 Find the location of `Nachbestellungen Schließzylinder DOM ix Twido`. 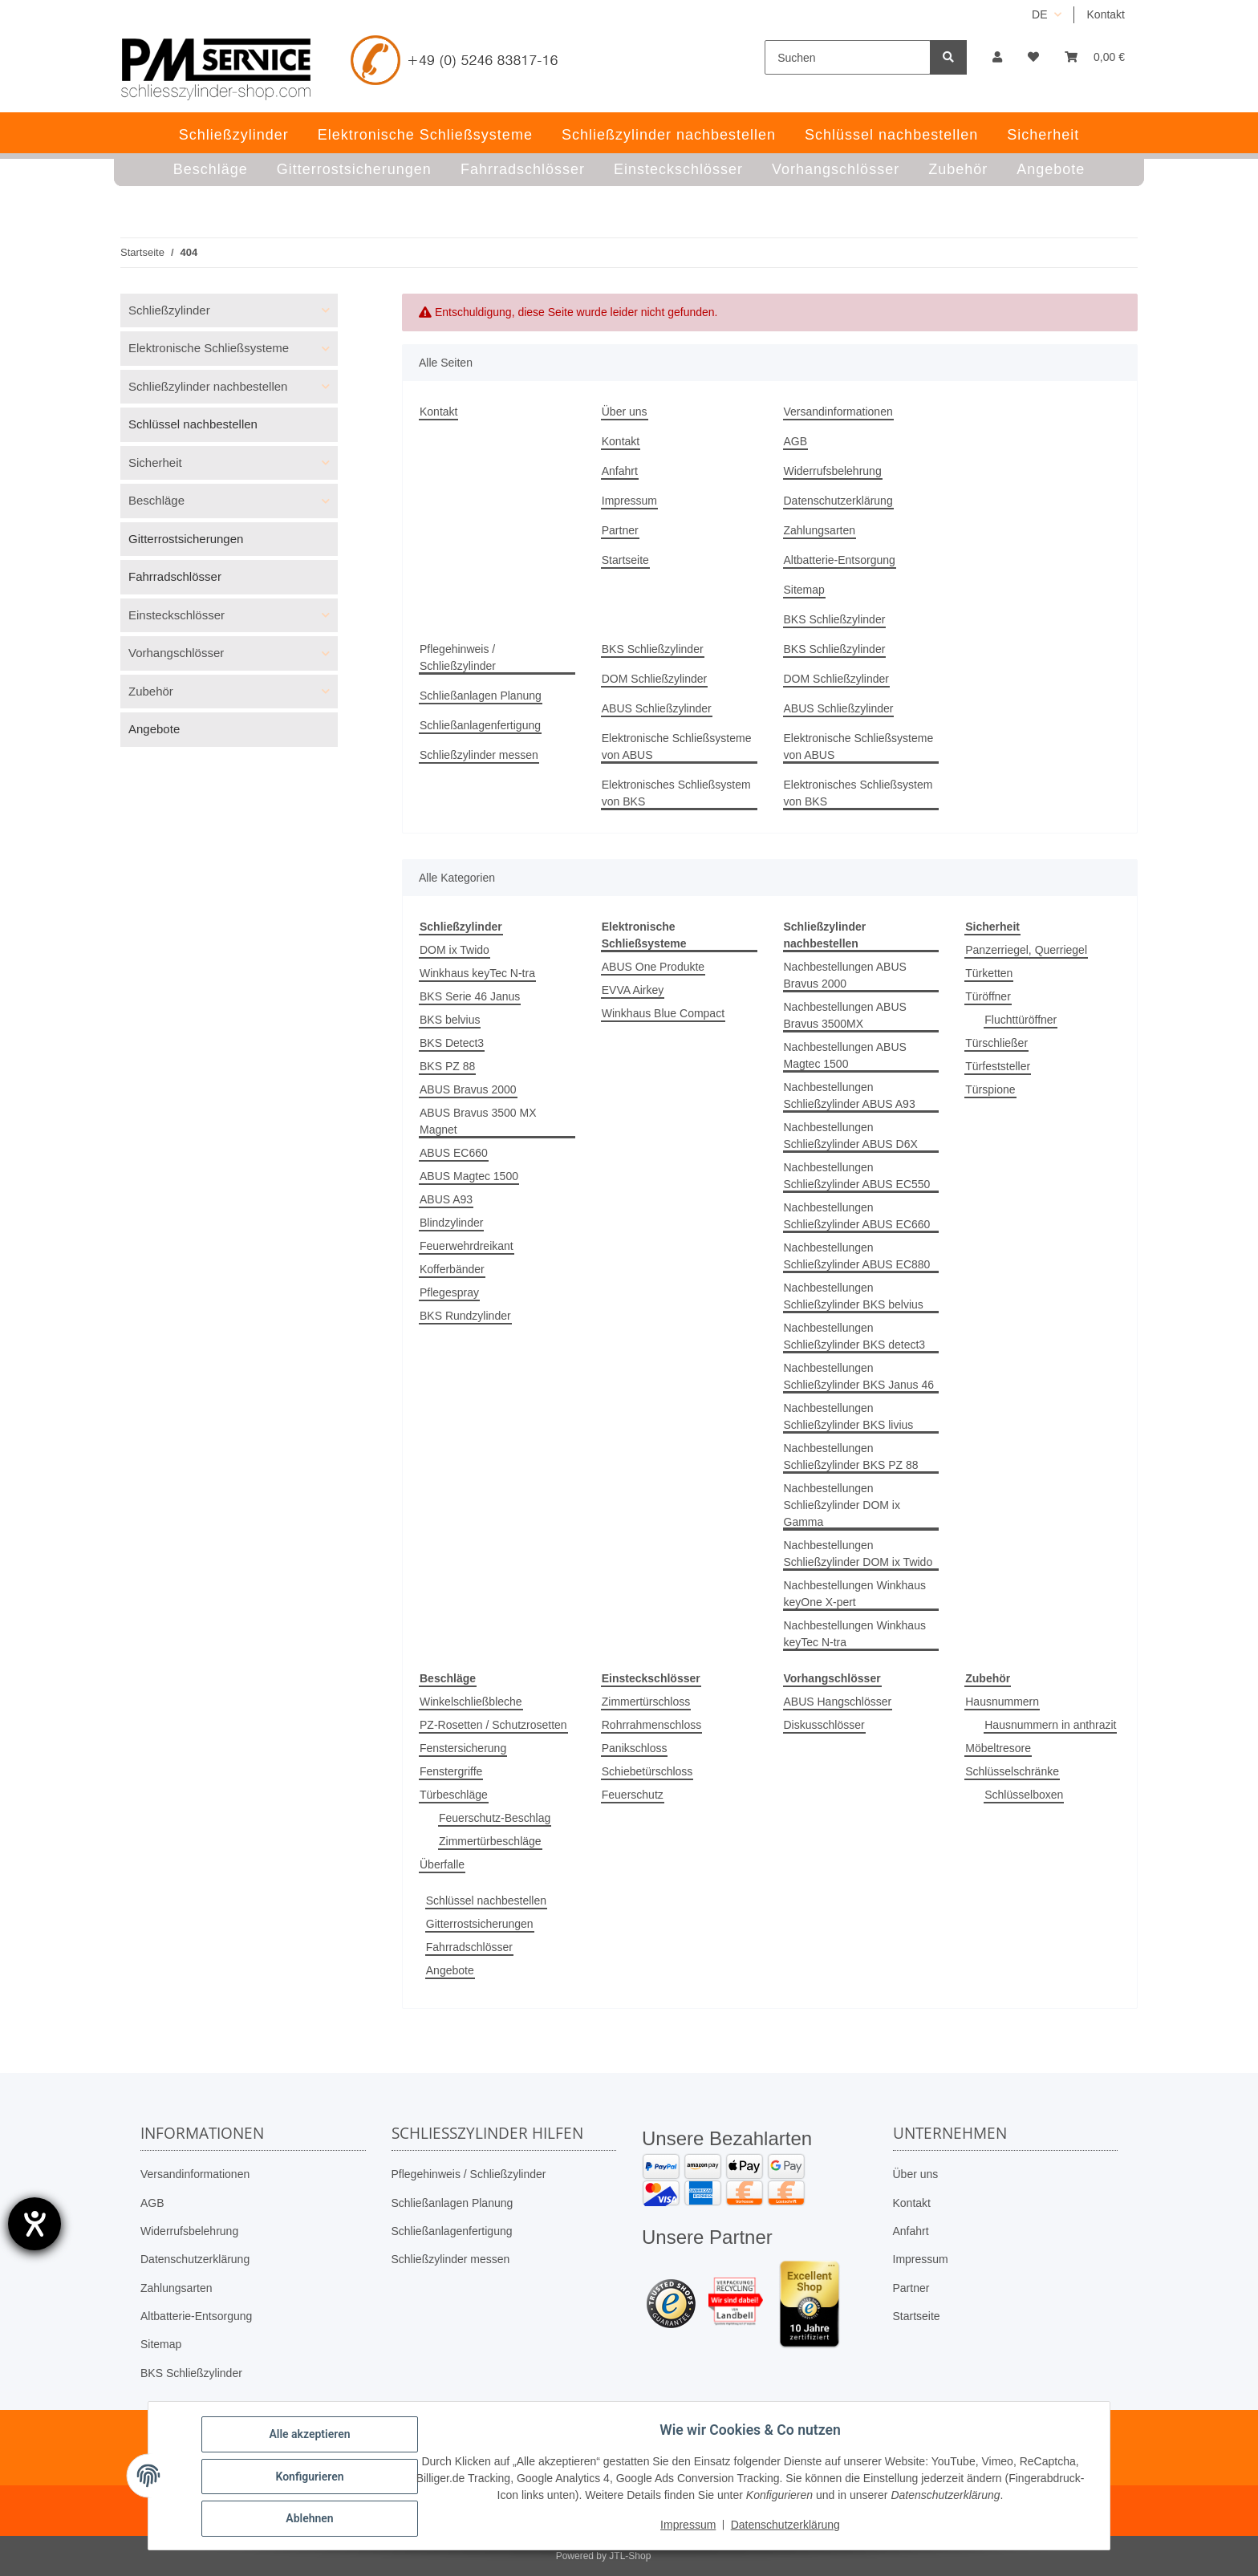

Nachbestellungen Schließzylinder DOM ix Twido is located at coordinates (858, 1553).